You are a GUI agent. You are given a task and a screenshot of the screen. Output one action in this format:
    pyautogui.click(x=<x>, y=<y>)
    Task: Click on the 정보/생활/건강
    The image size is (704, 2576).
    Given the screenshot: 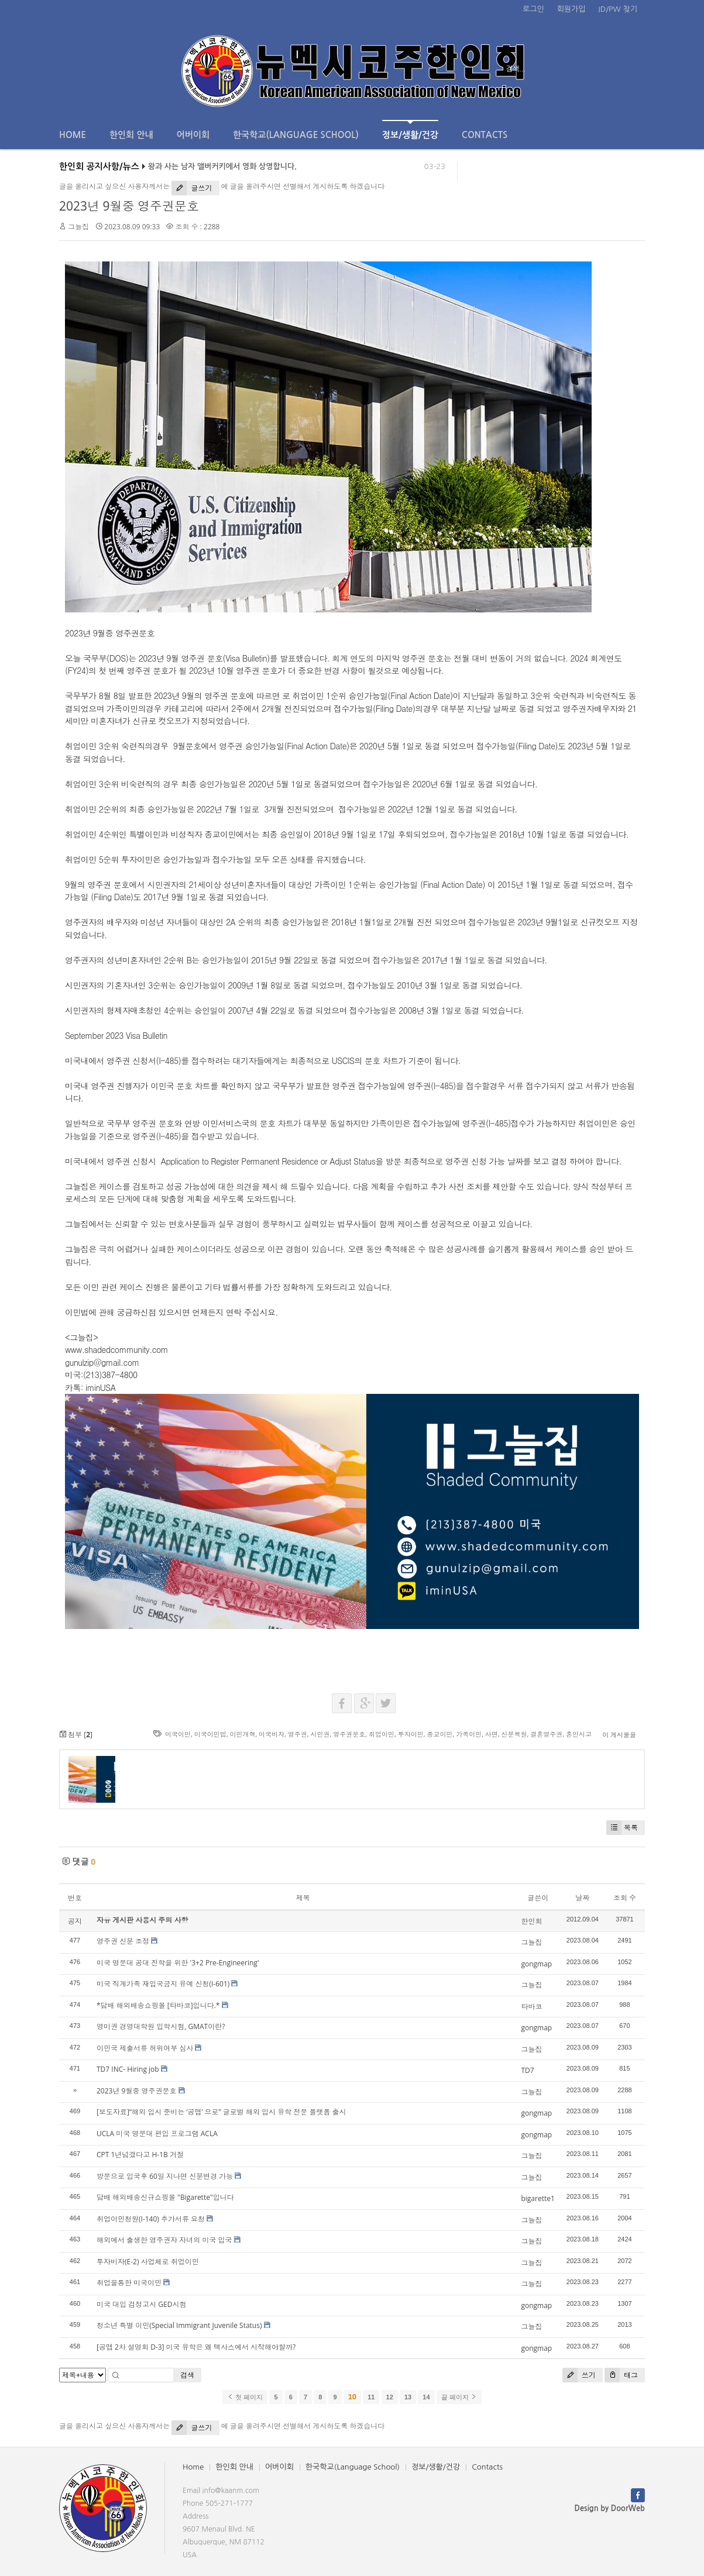 What is the action you would take?
    pyautogui.click(x=410, y=129)
    